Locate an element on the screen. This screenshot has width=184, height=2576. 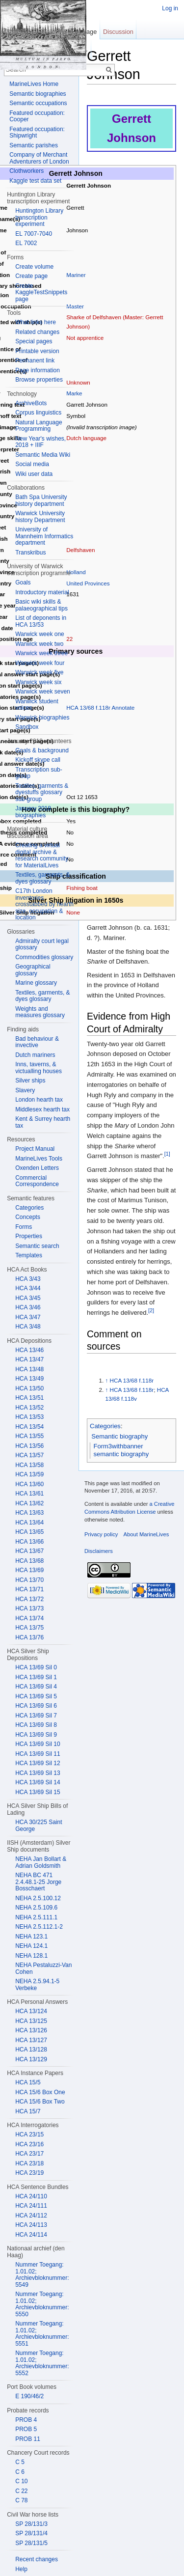
HCA 13/51 is located at coordinates (29, 1397).